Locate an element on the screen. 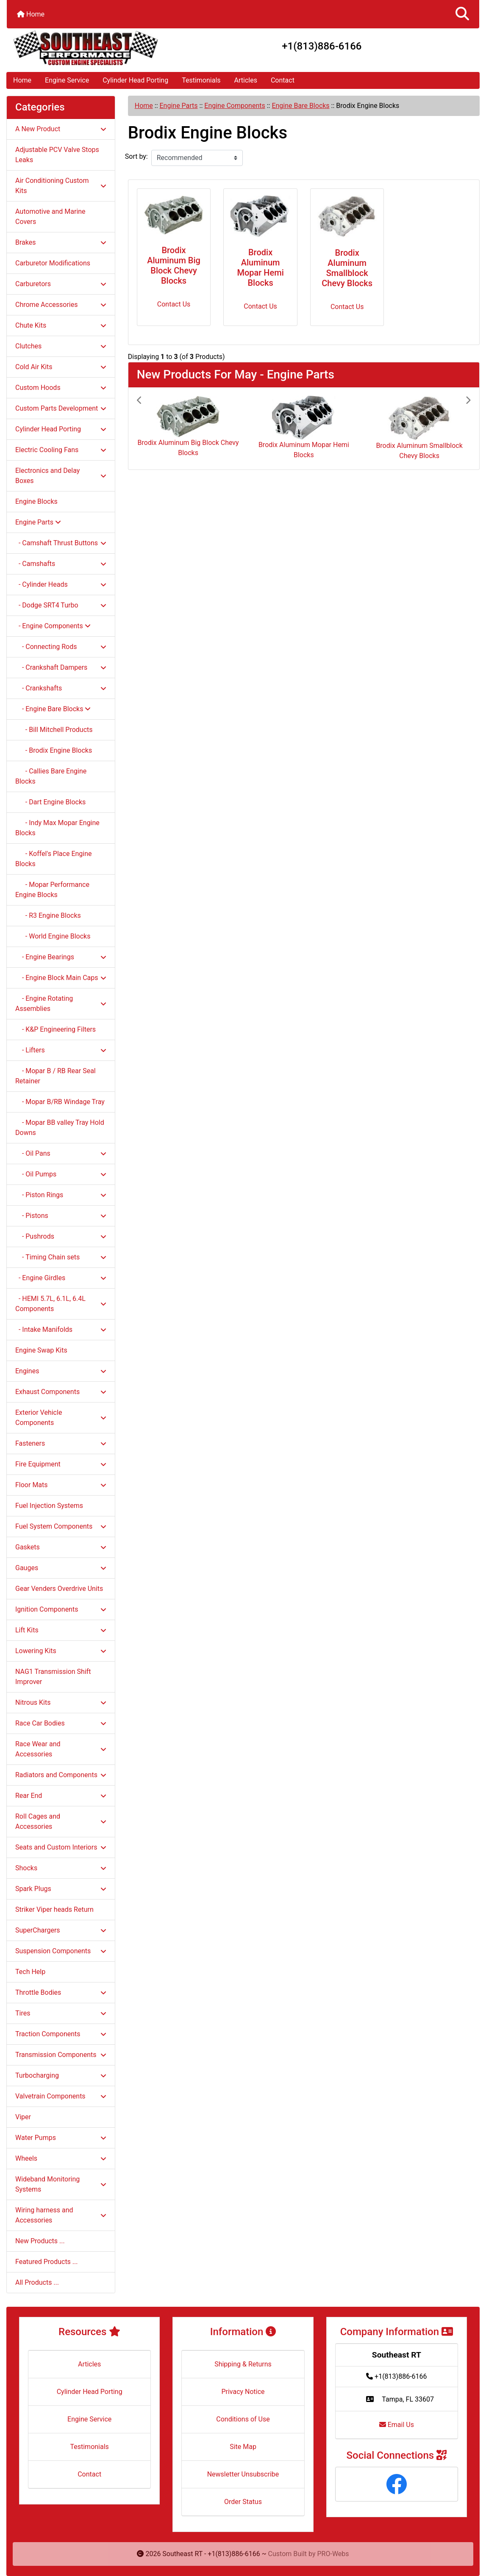 This screenshot has width=486, height=2576. Engine Service is located at coordinates (67, 80).